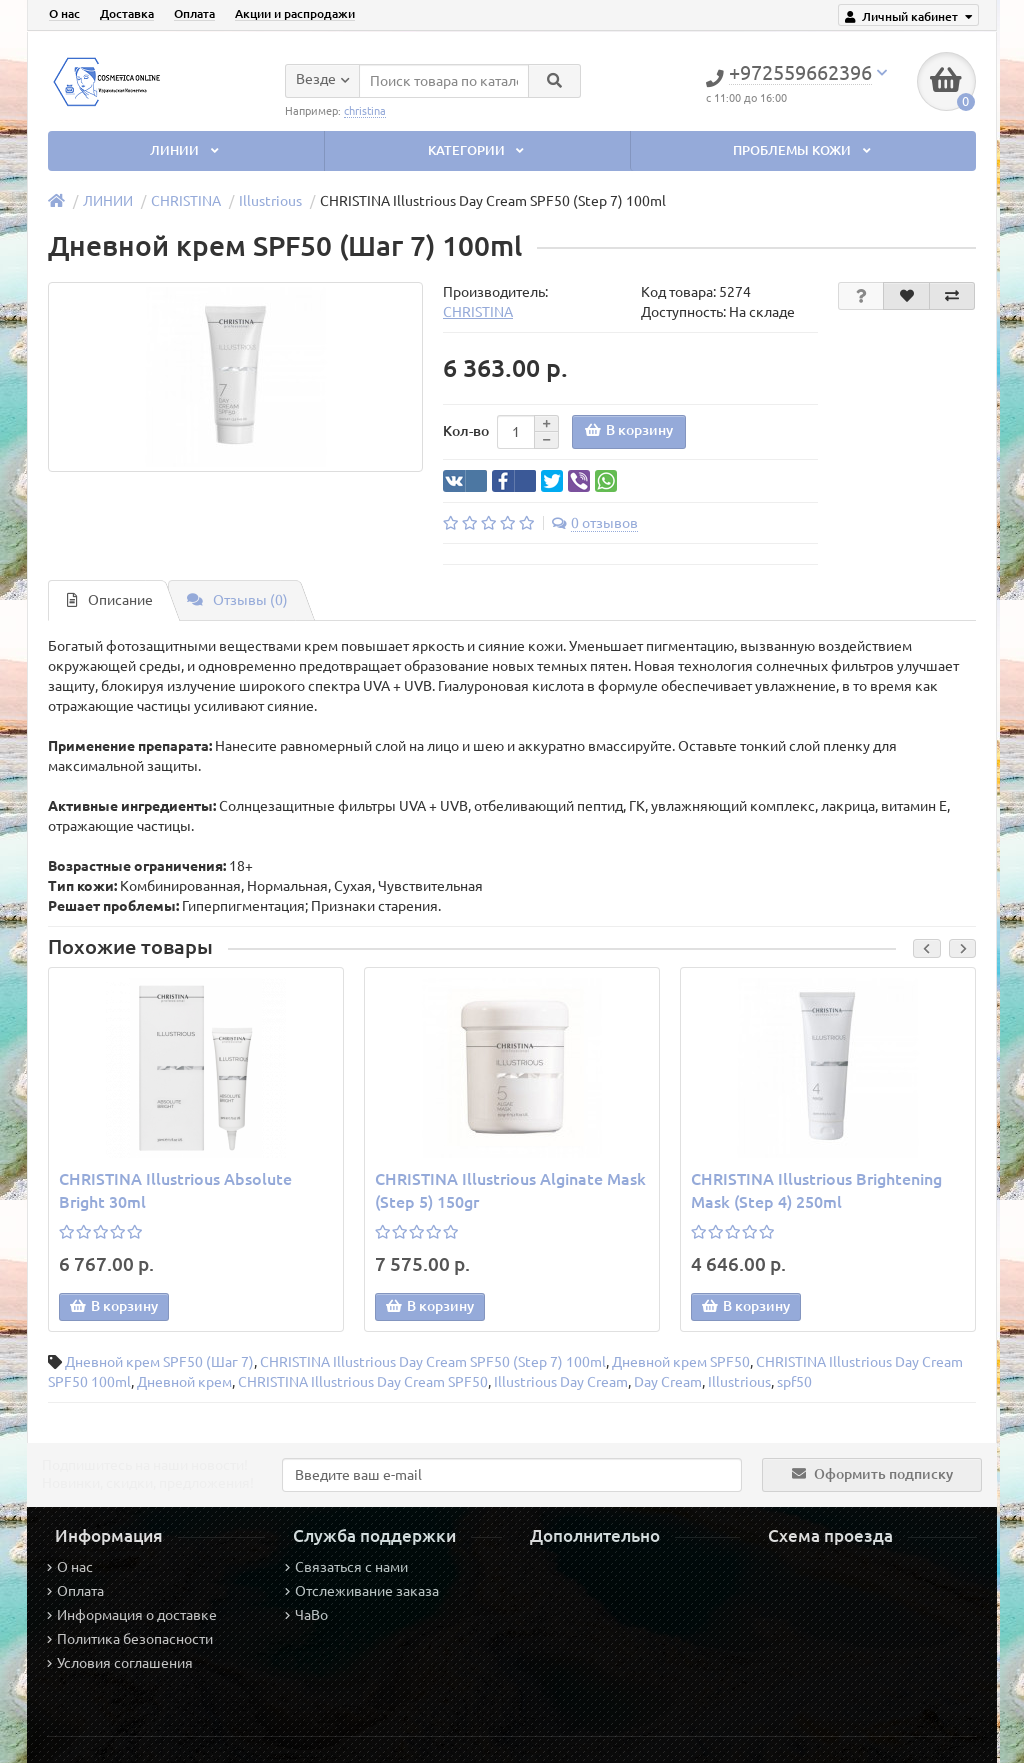  I want to click on CHRISTINA Illustrious Day Cream SPF50 (Step 7) 100ml, so click(433, 1362).